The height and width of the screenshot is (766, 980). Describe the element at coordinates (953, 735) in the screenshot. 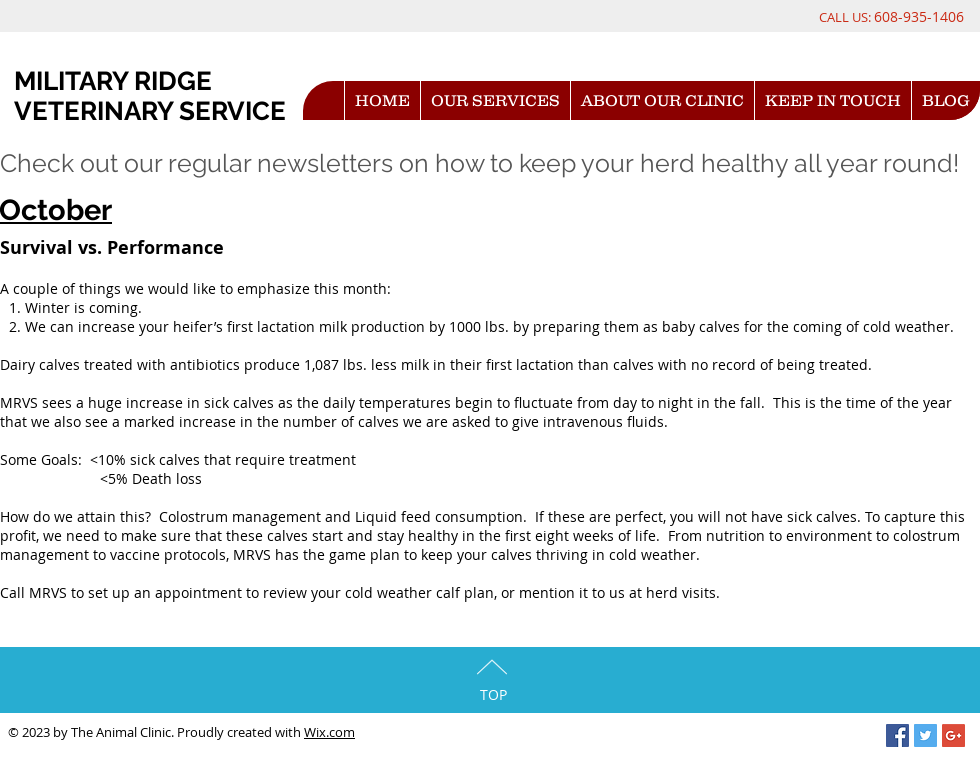

I see `[Google+ Social Icon]` at that location.